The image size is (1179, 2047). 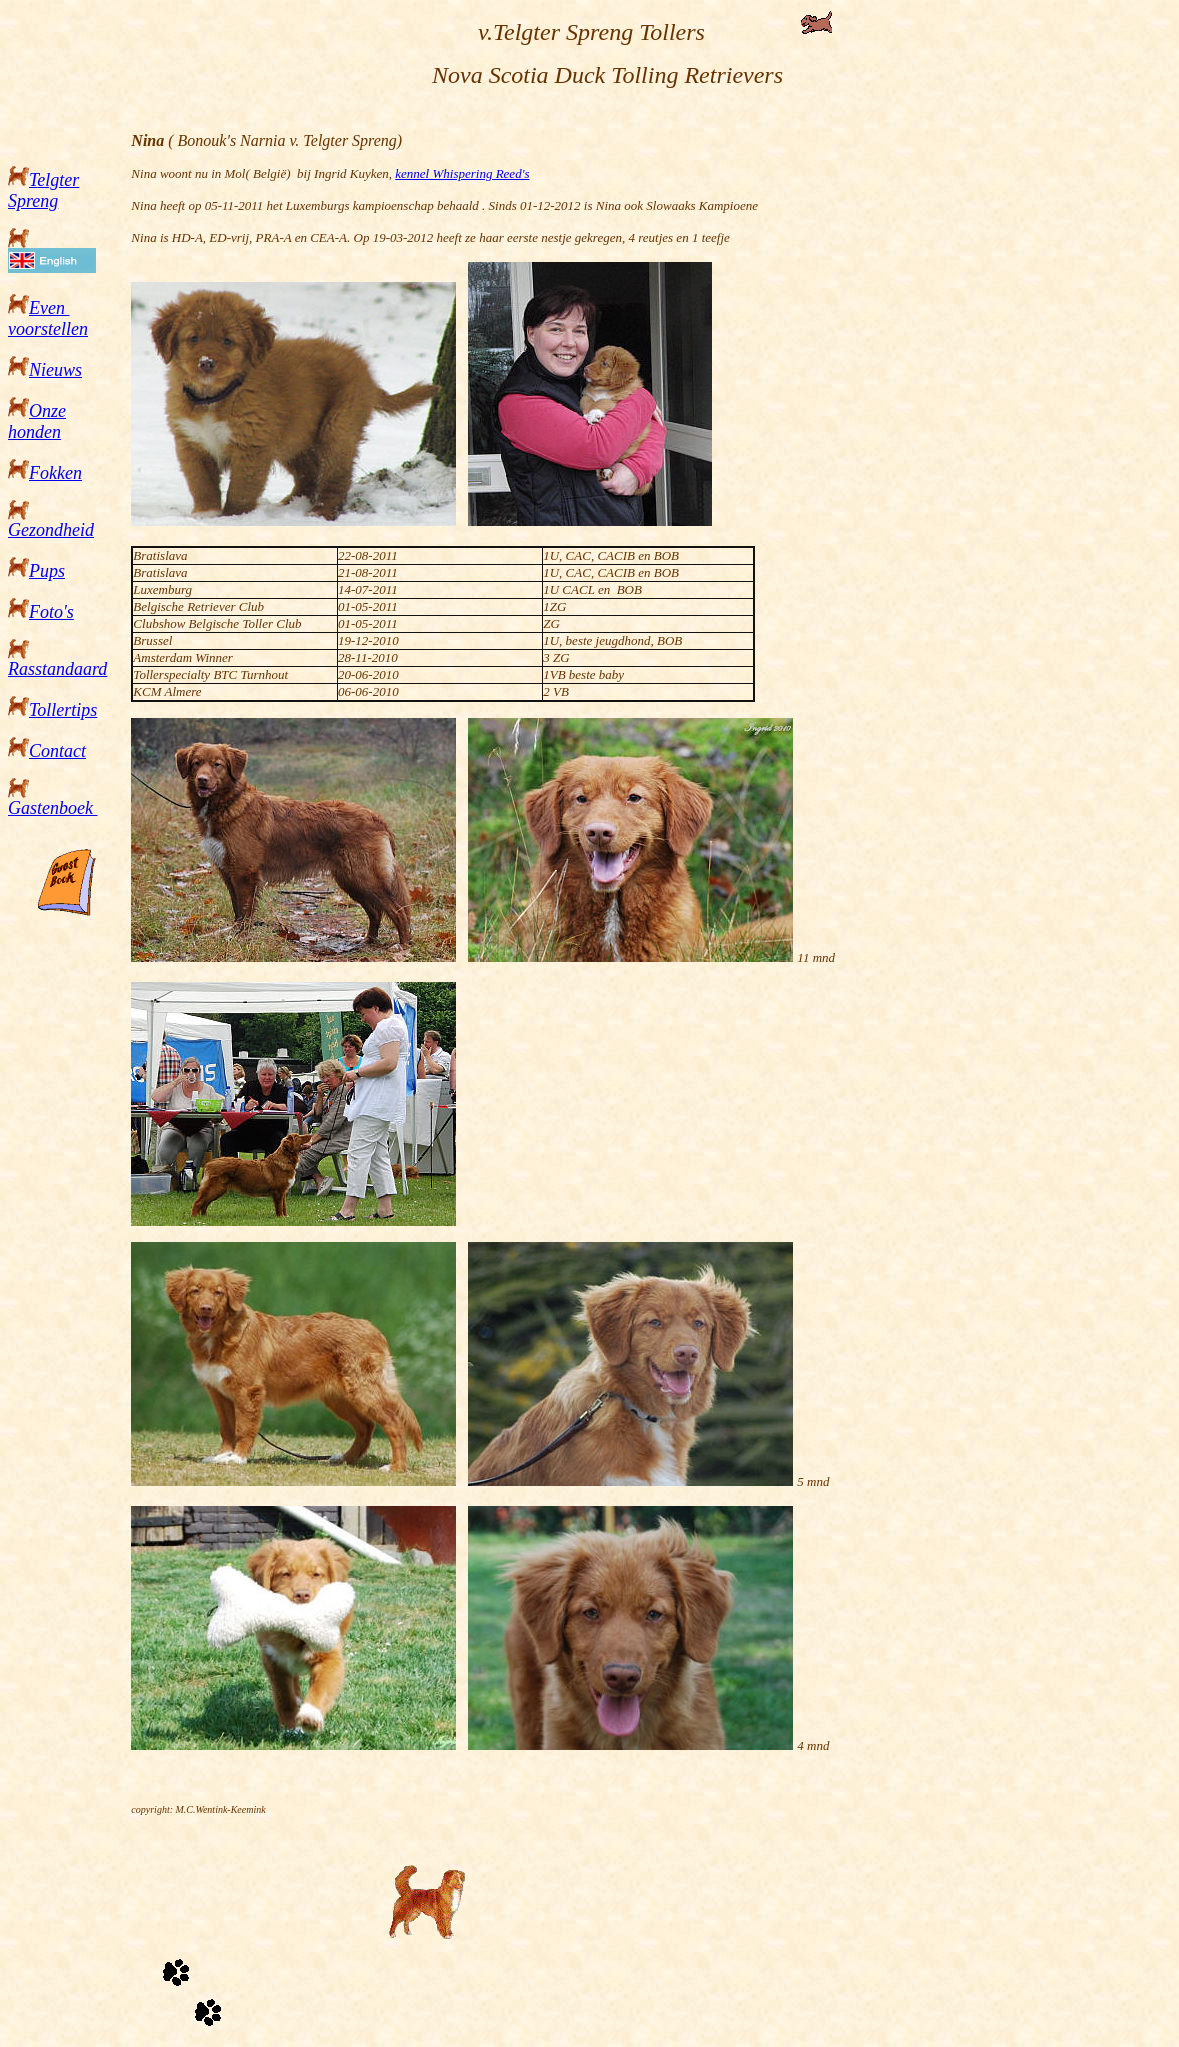 I want to click on Fokken, so click(x=55, y=473).